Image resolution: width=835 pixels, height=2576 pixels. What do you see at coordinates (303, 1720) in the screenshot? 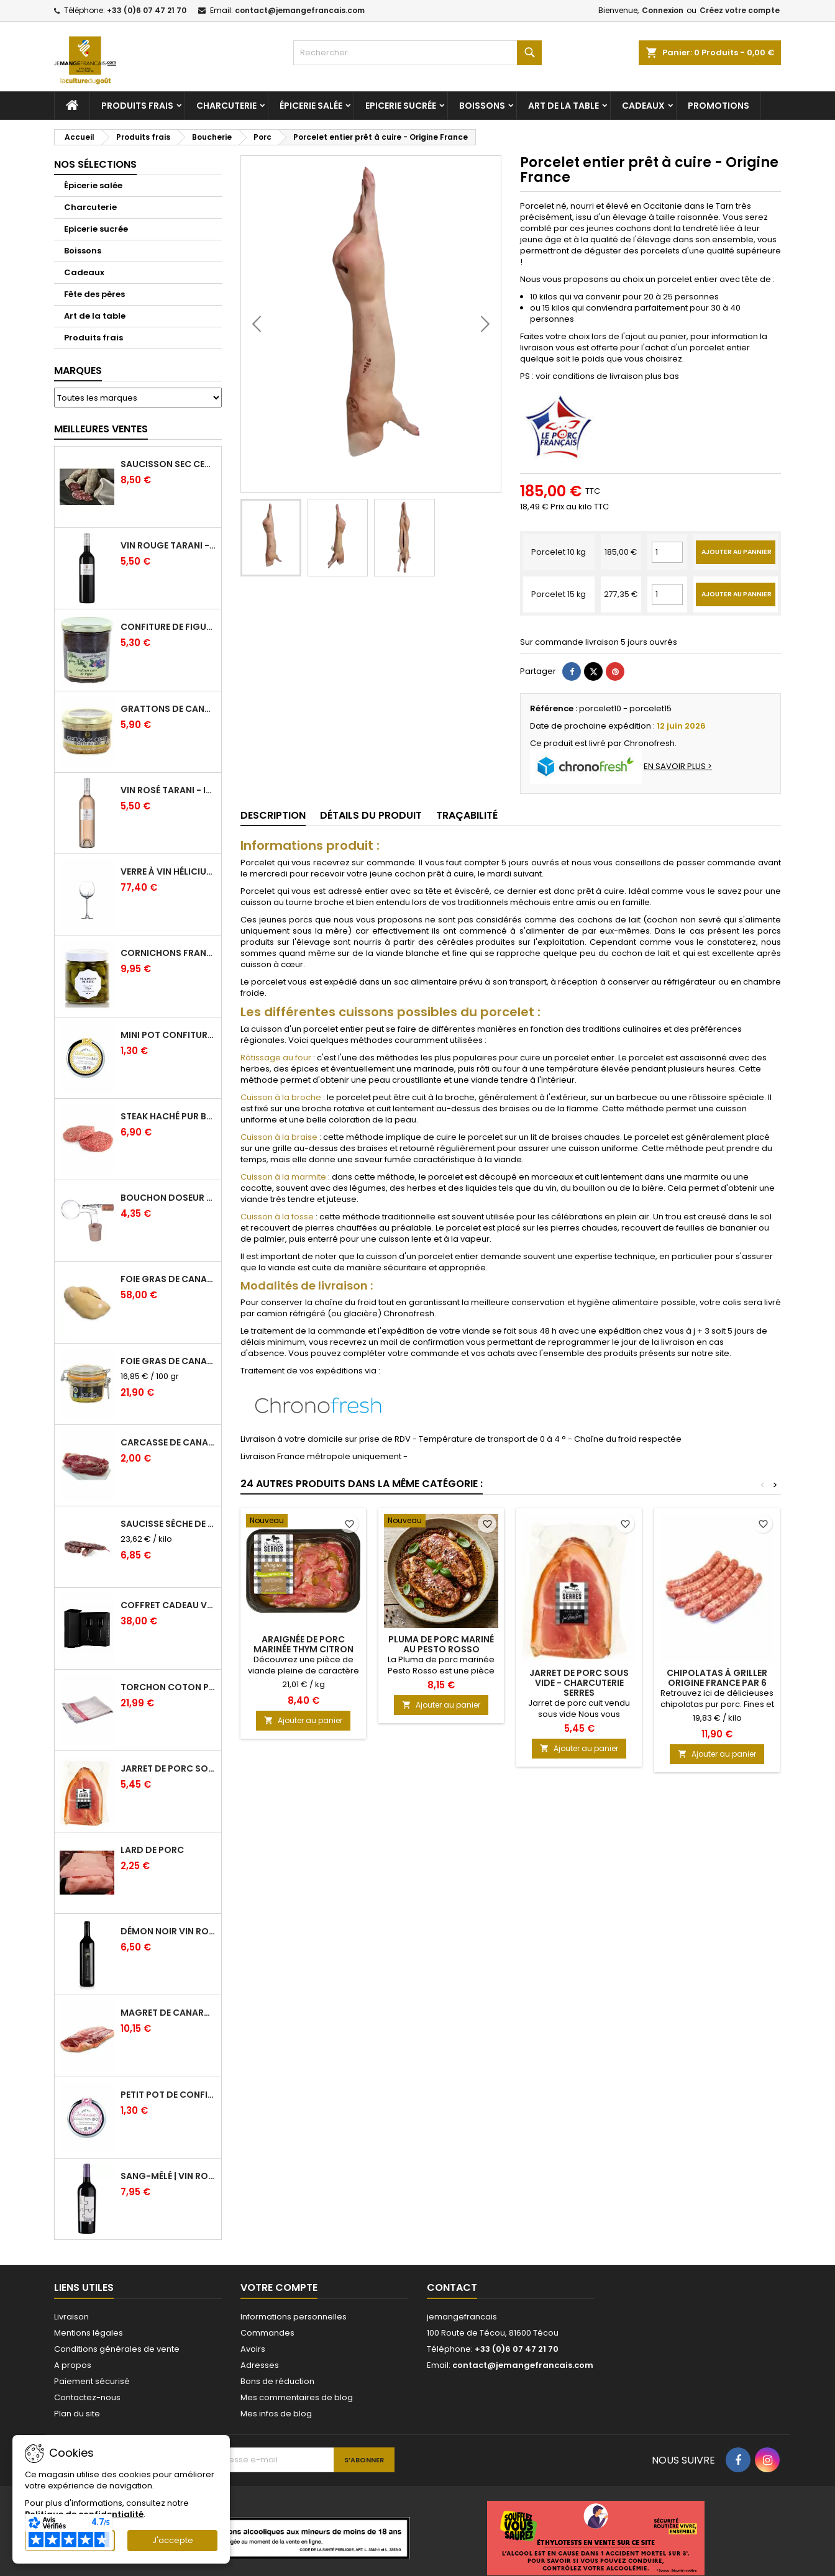
I see `Ajouter au panier` at bounding box center [303, 1720].